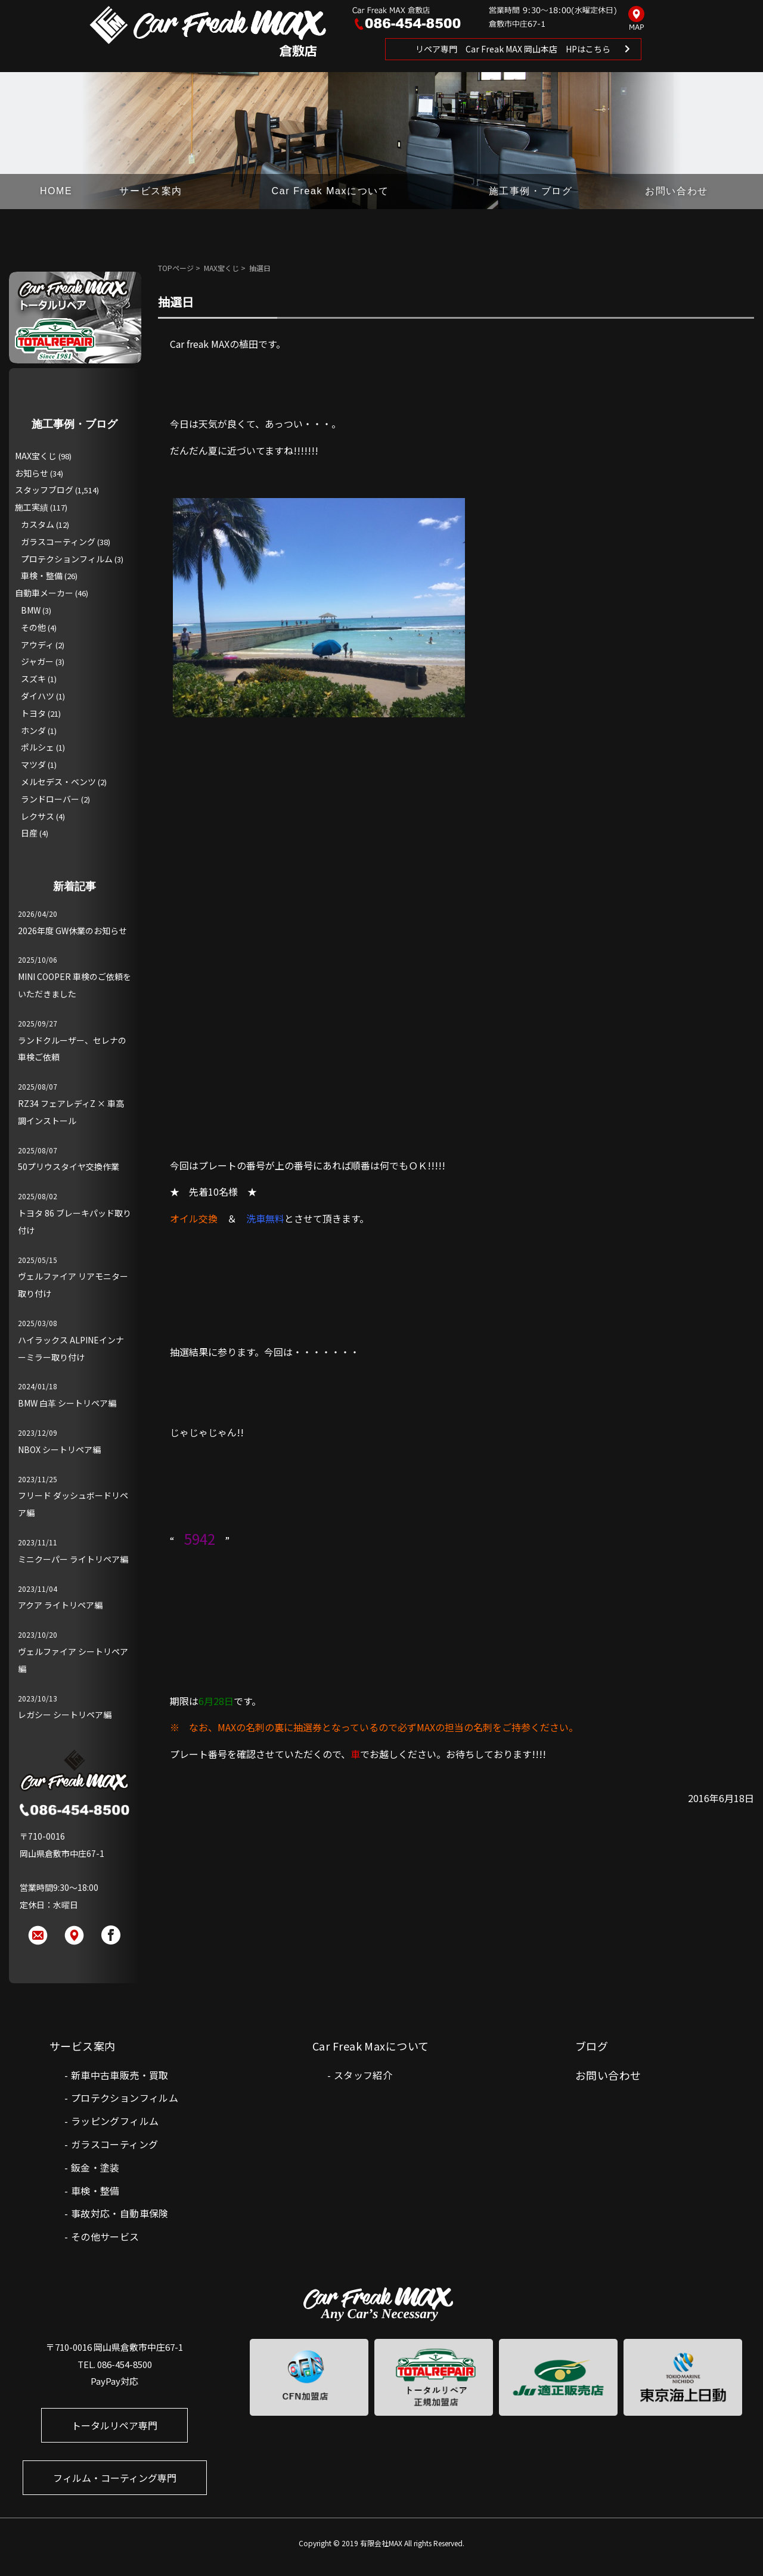 The height and width of the screenshot is (2576, 763). Describe the element at coordinates (37, 696) in the screenshot. I see `ダイハツ` at that location.